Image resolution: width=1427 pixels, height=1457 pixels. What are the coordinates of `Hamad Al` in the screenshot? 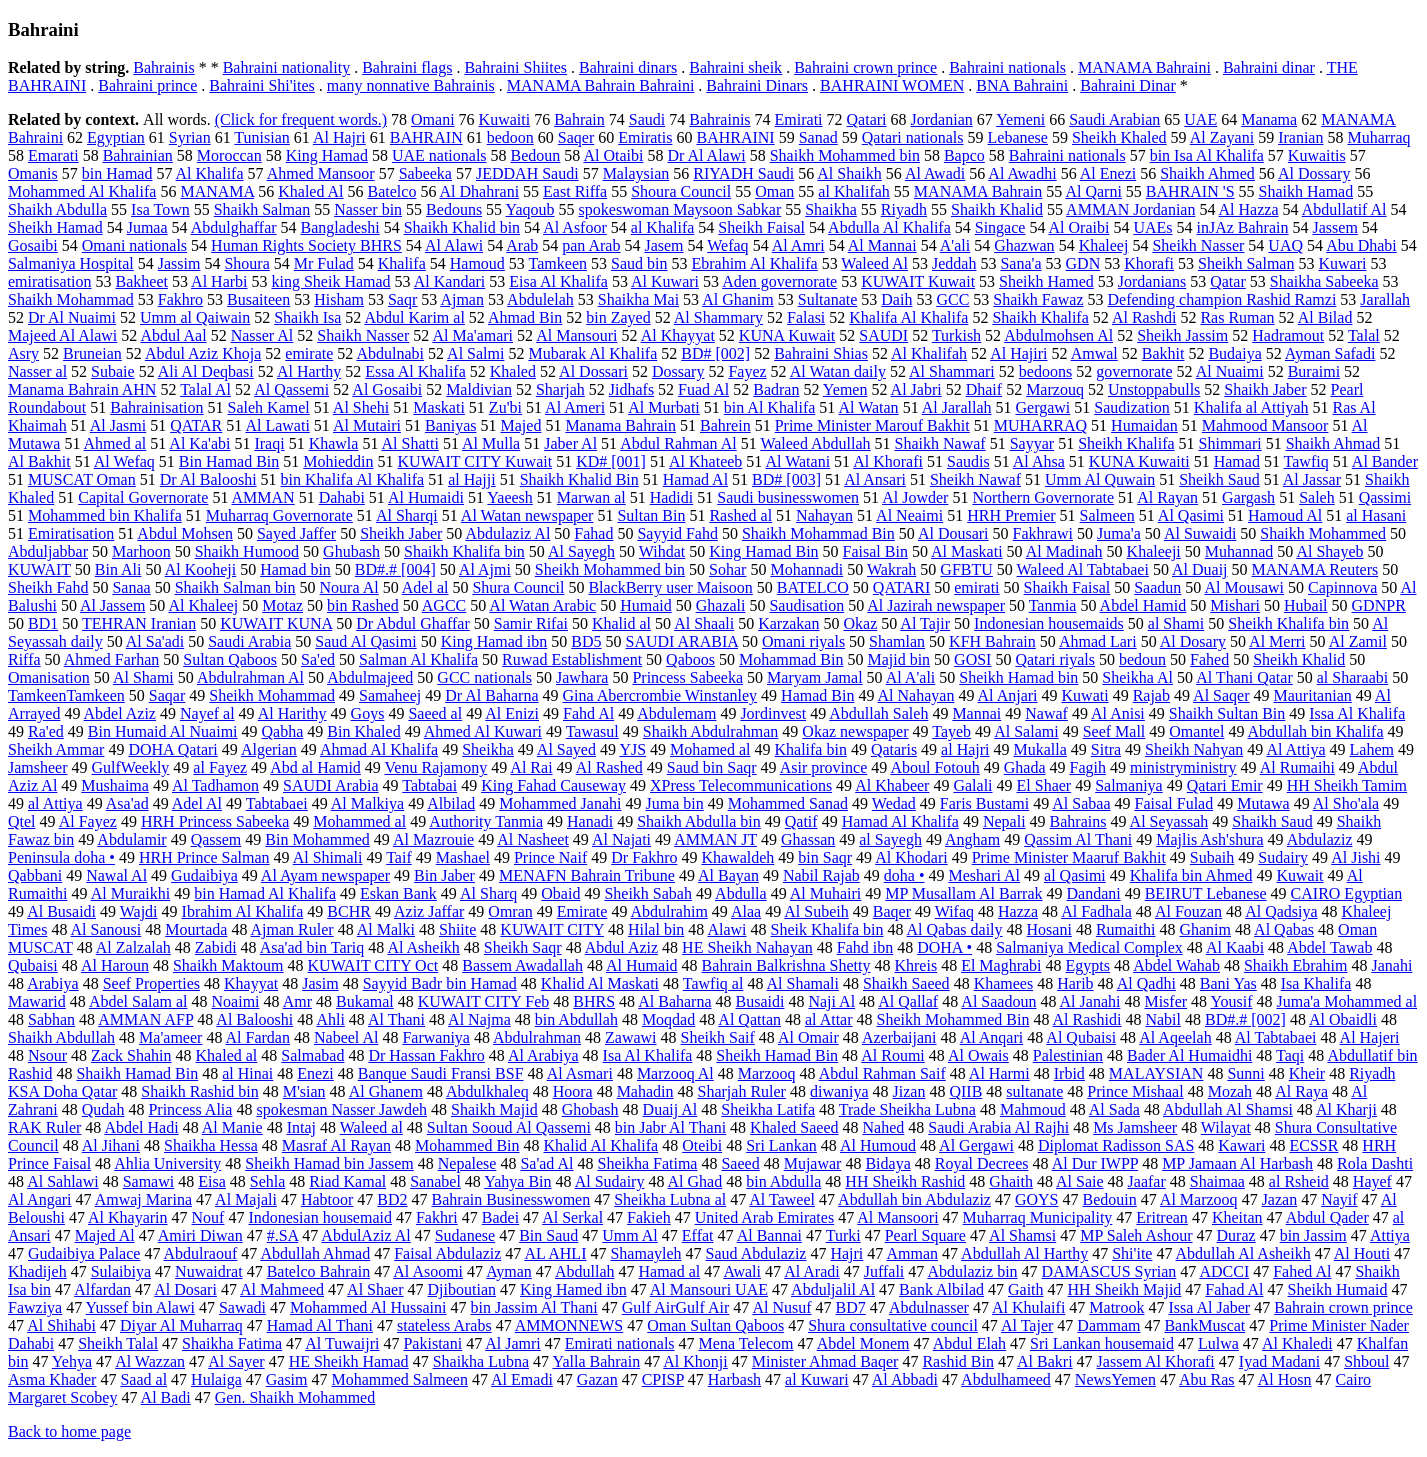 It's located at (695, 479).